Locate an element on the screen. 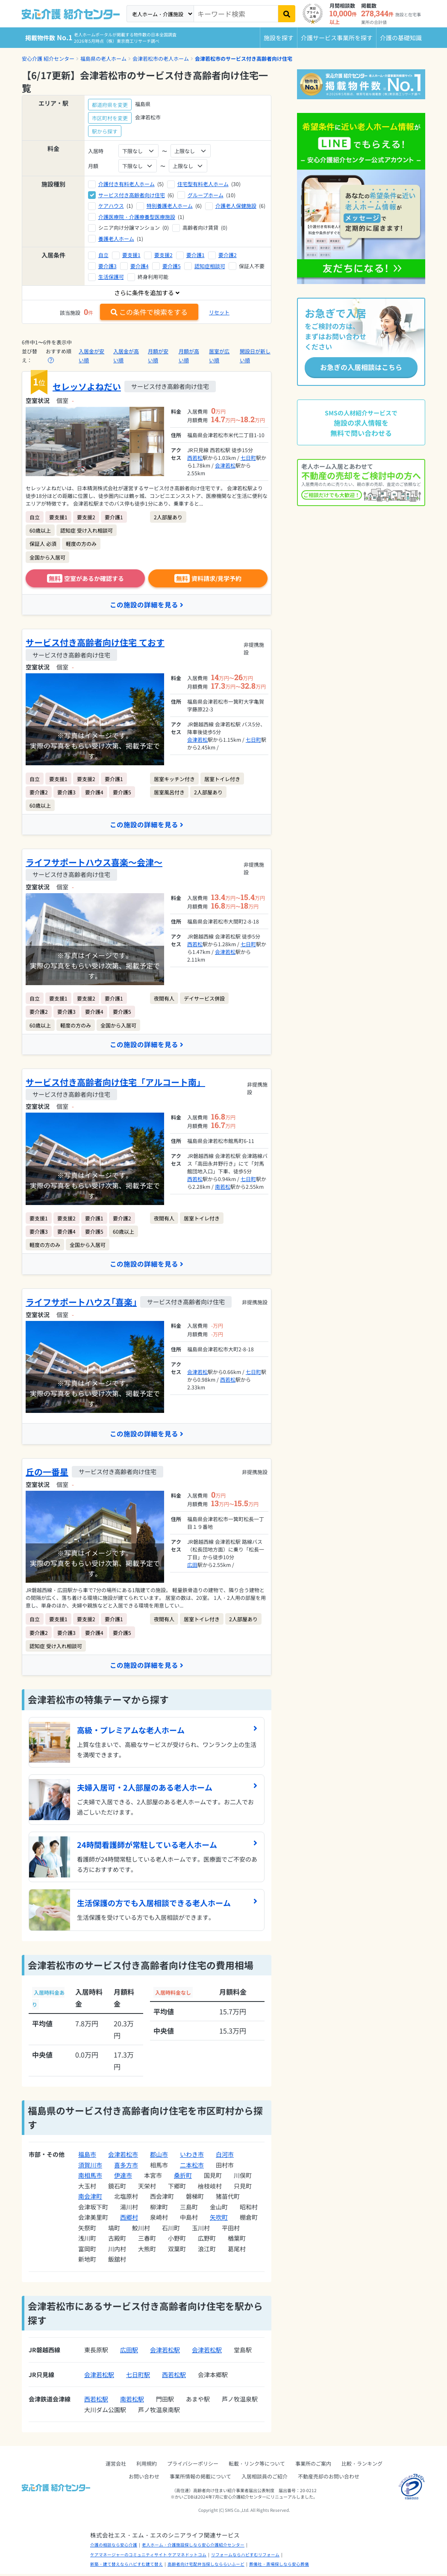 This screenshot has width=447, height=2576. 南相馬市 is located at coordinates (90, 2177).